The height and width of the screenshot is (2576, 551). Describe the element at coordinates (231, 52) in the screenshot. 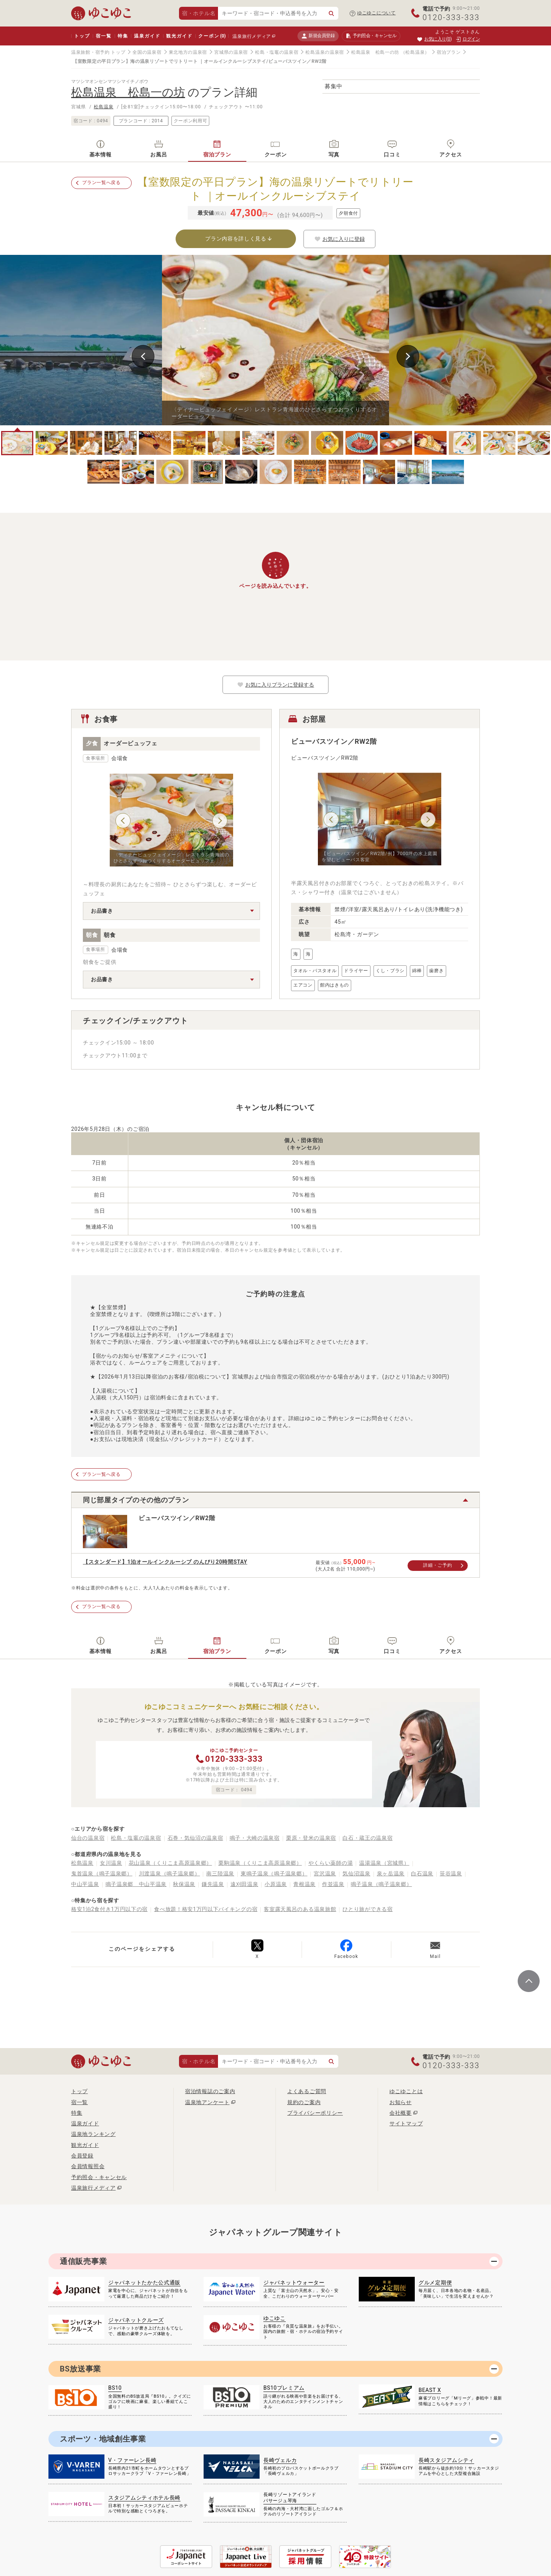

I see `宮城県の温泉宿` at that location.